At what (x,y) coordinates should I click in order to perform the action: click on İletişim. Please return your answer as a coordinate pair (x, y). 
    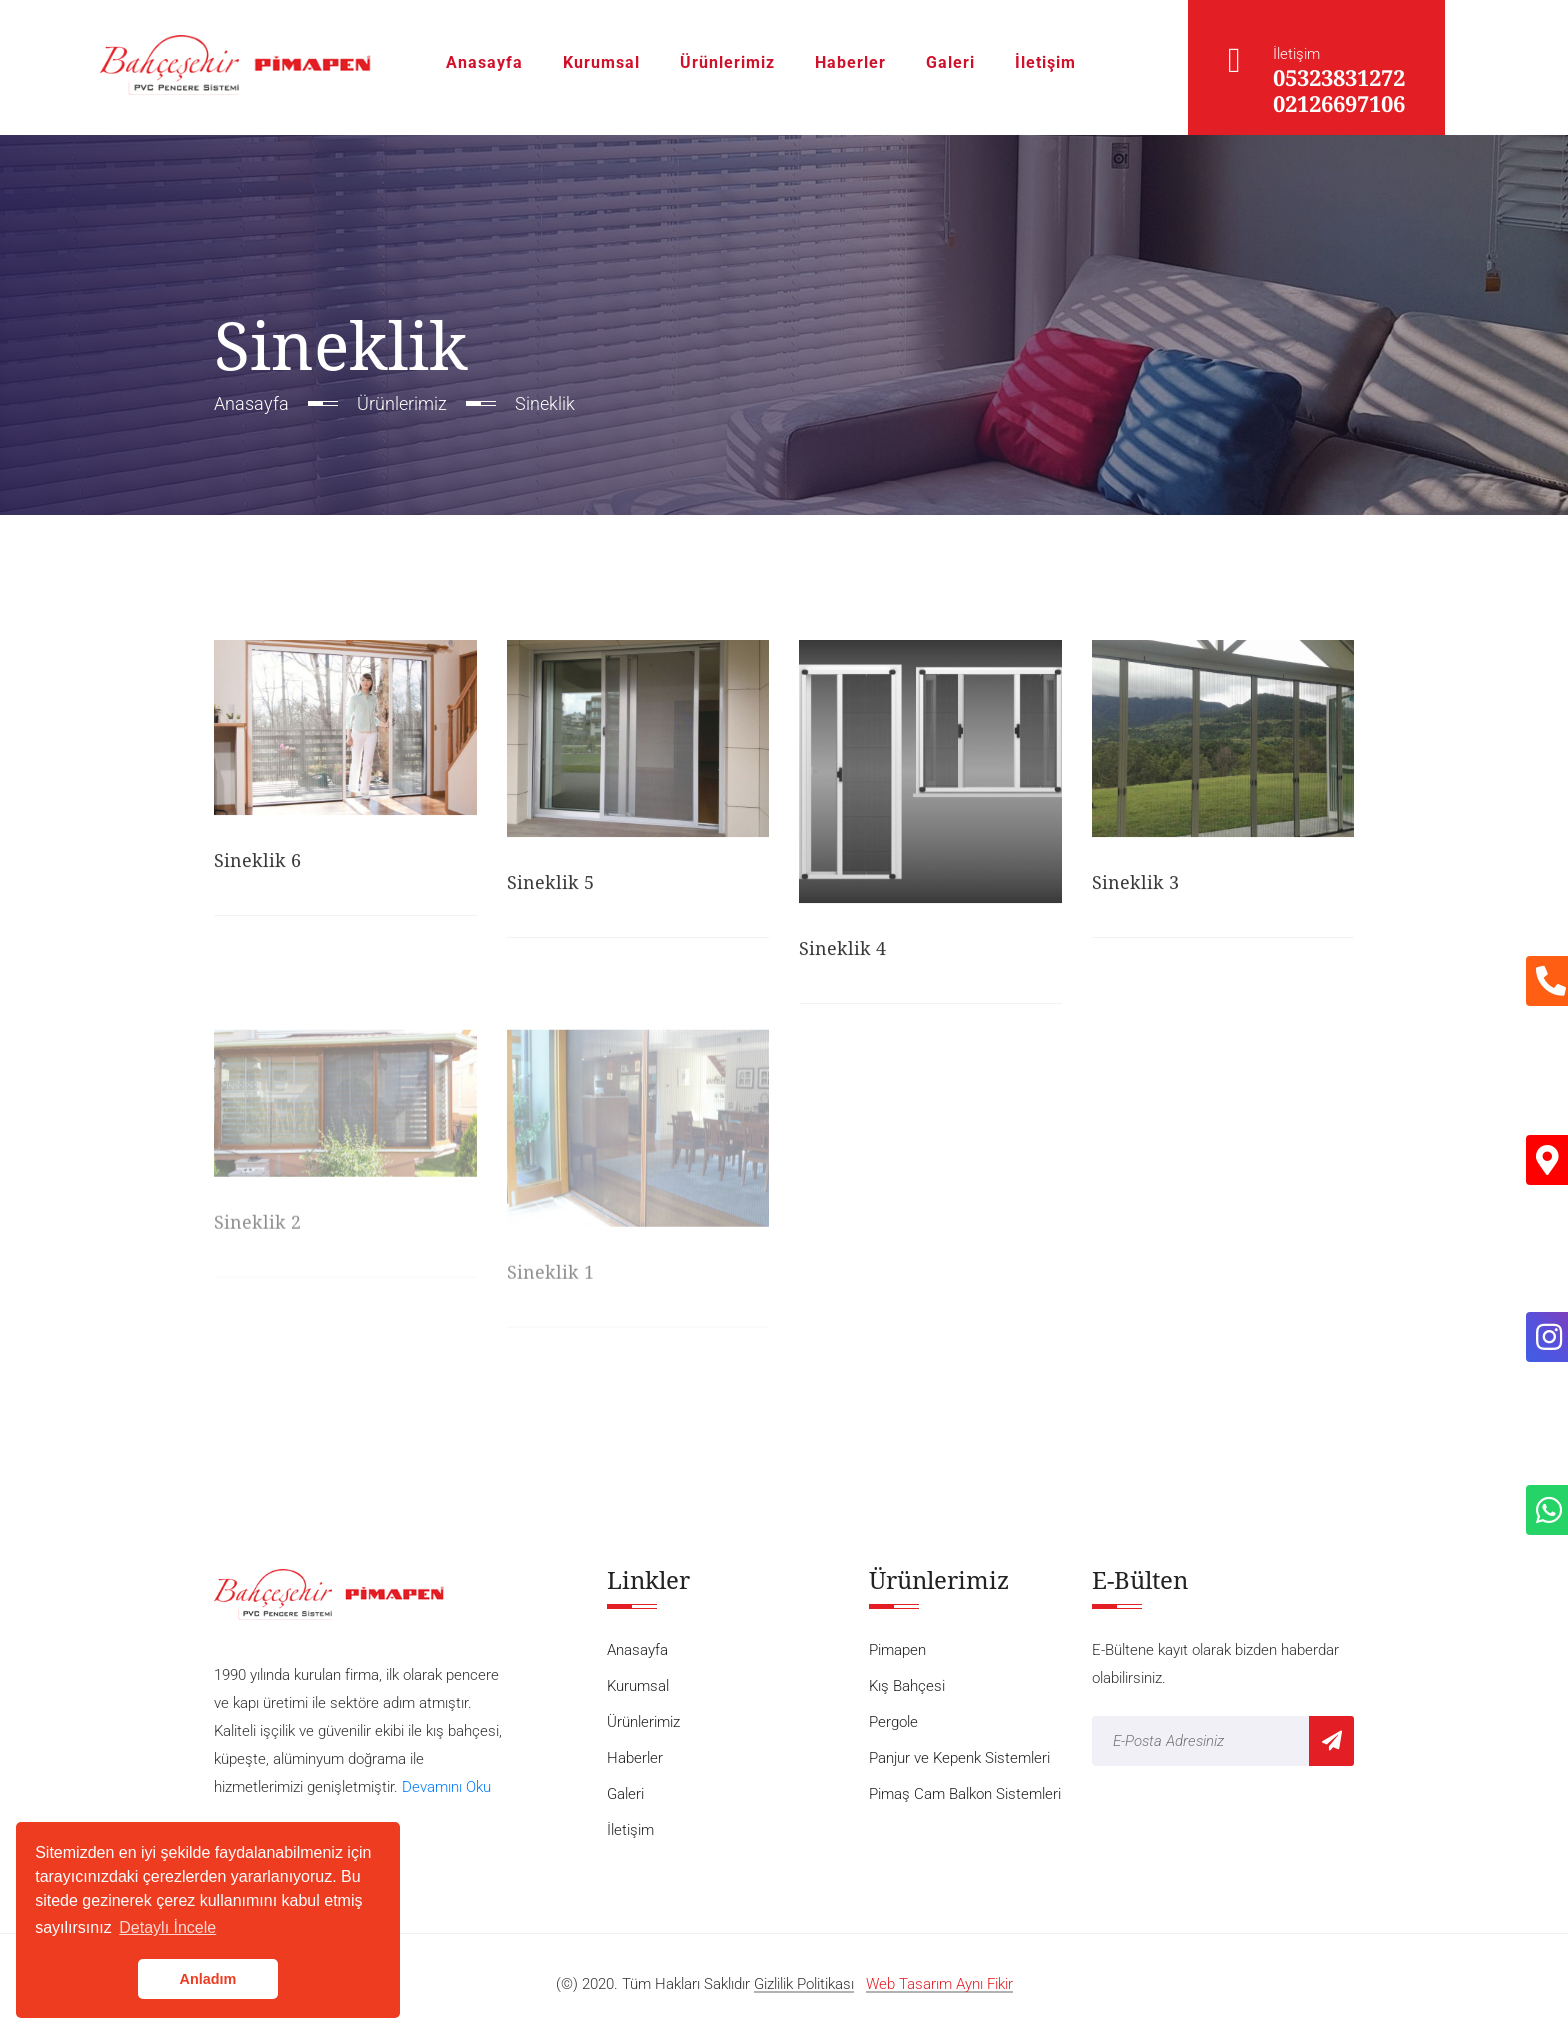
    Looking at the image, I should click on (1045, 62).